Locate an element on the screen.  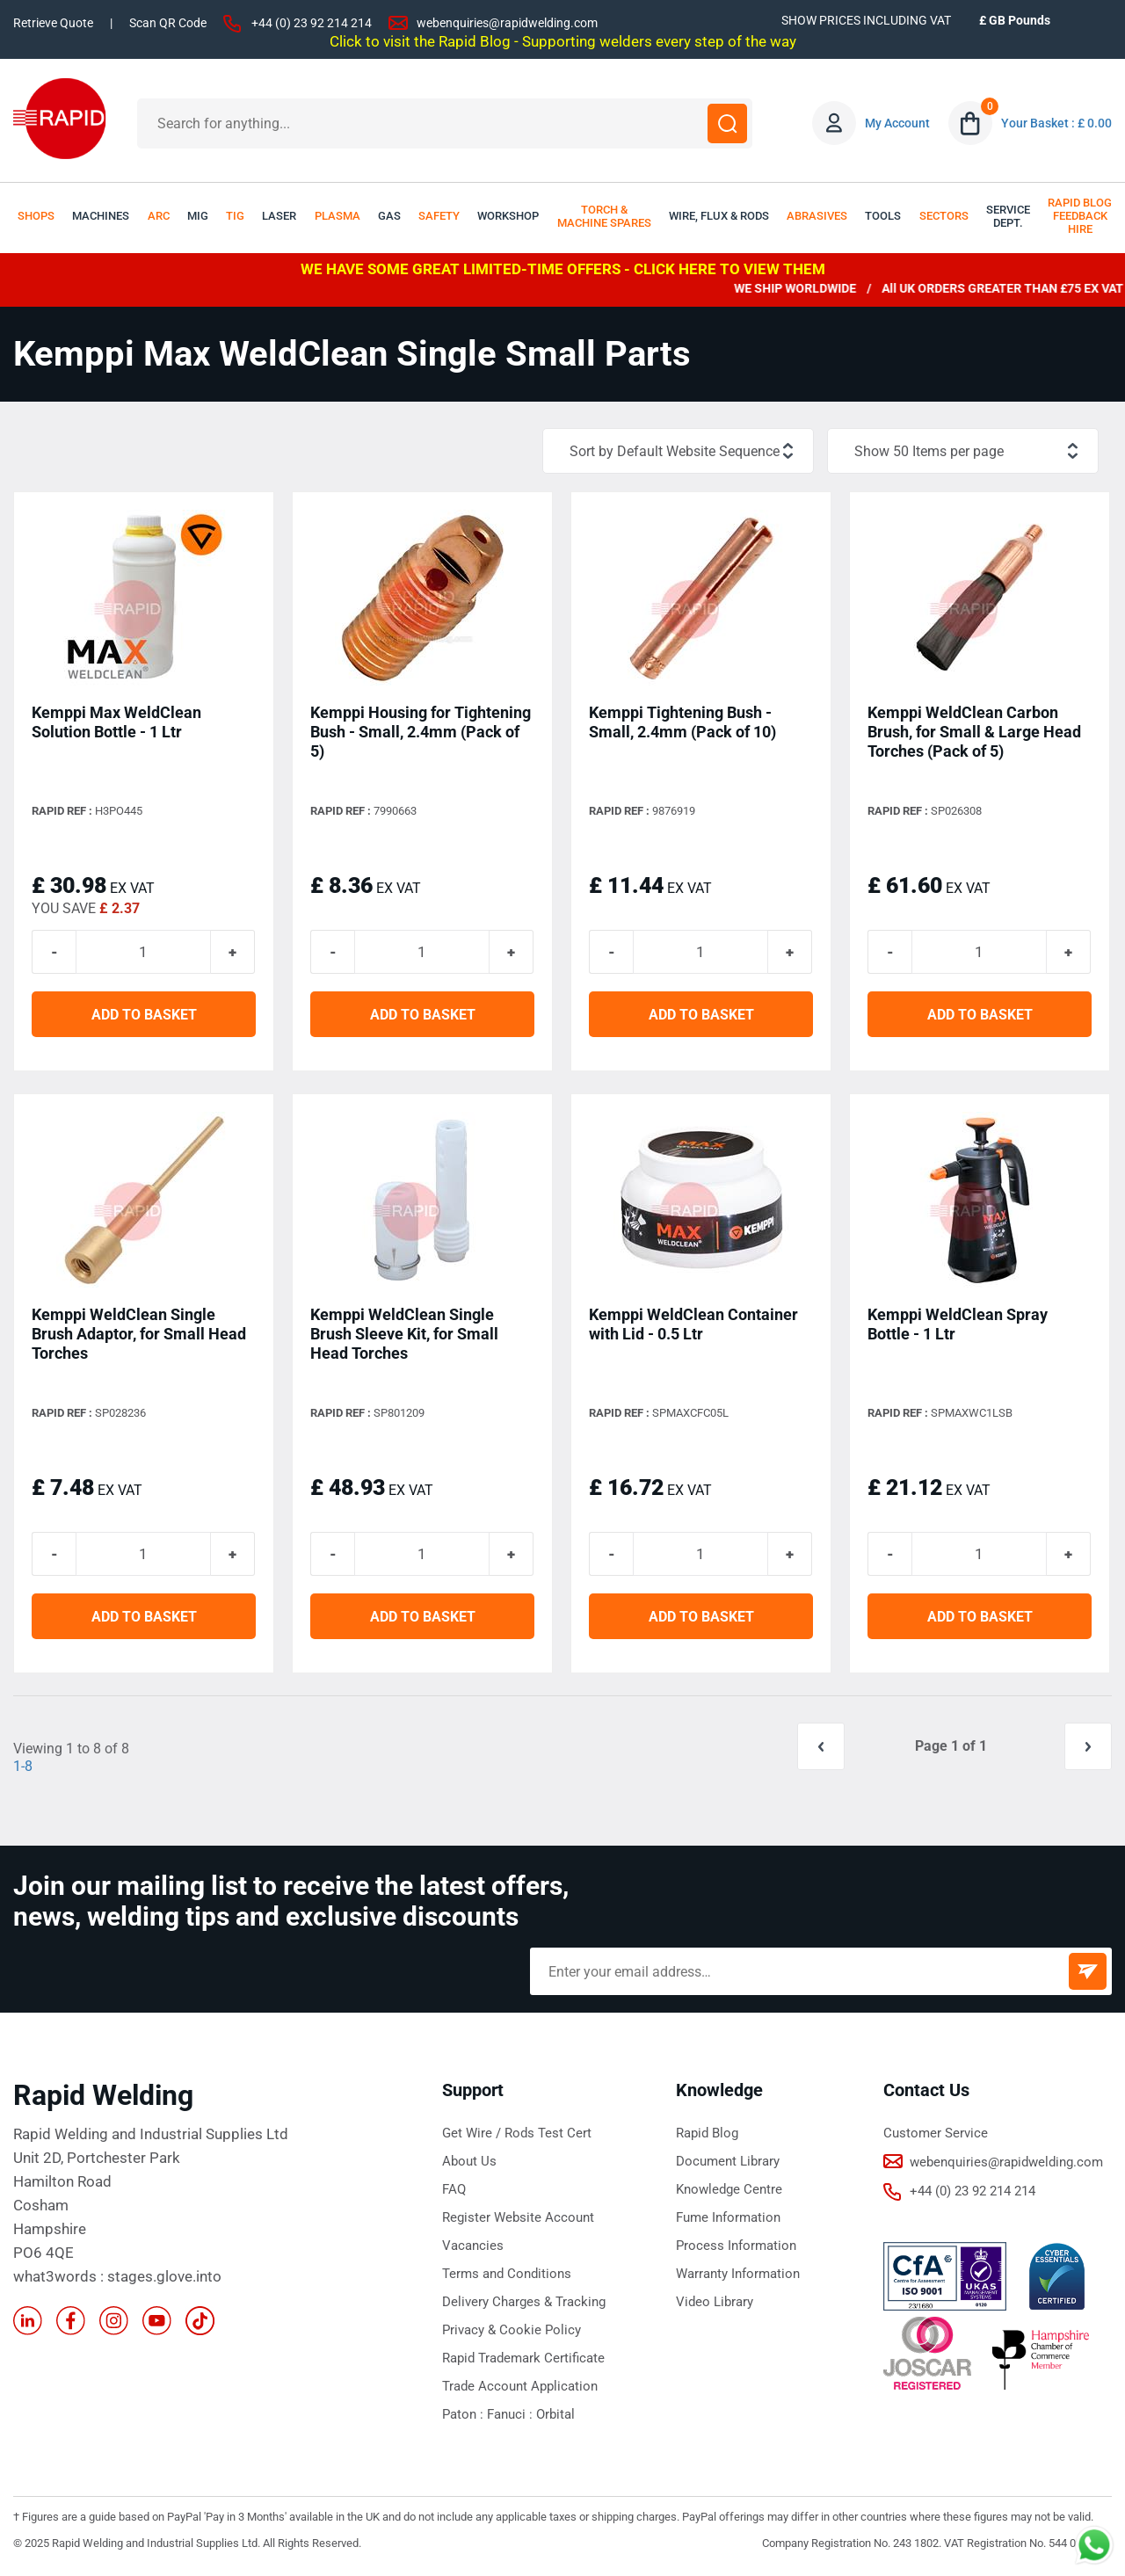
Click to visit the Rapid Blog - Supporting welders every step of the way is located at coordinates (563, 41).